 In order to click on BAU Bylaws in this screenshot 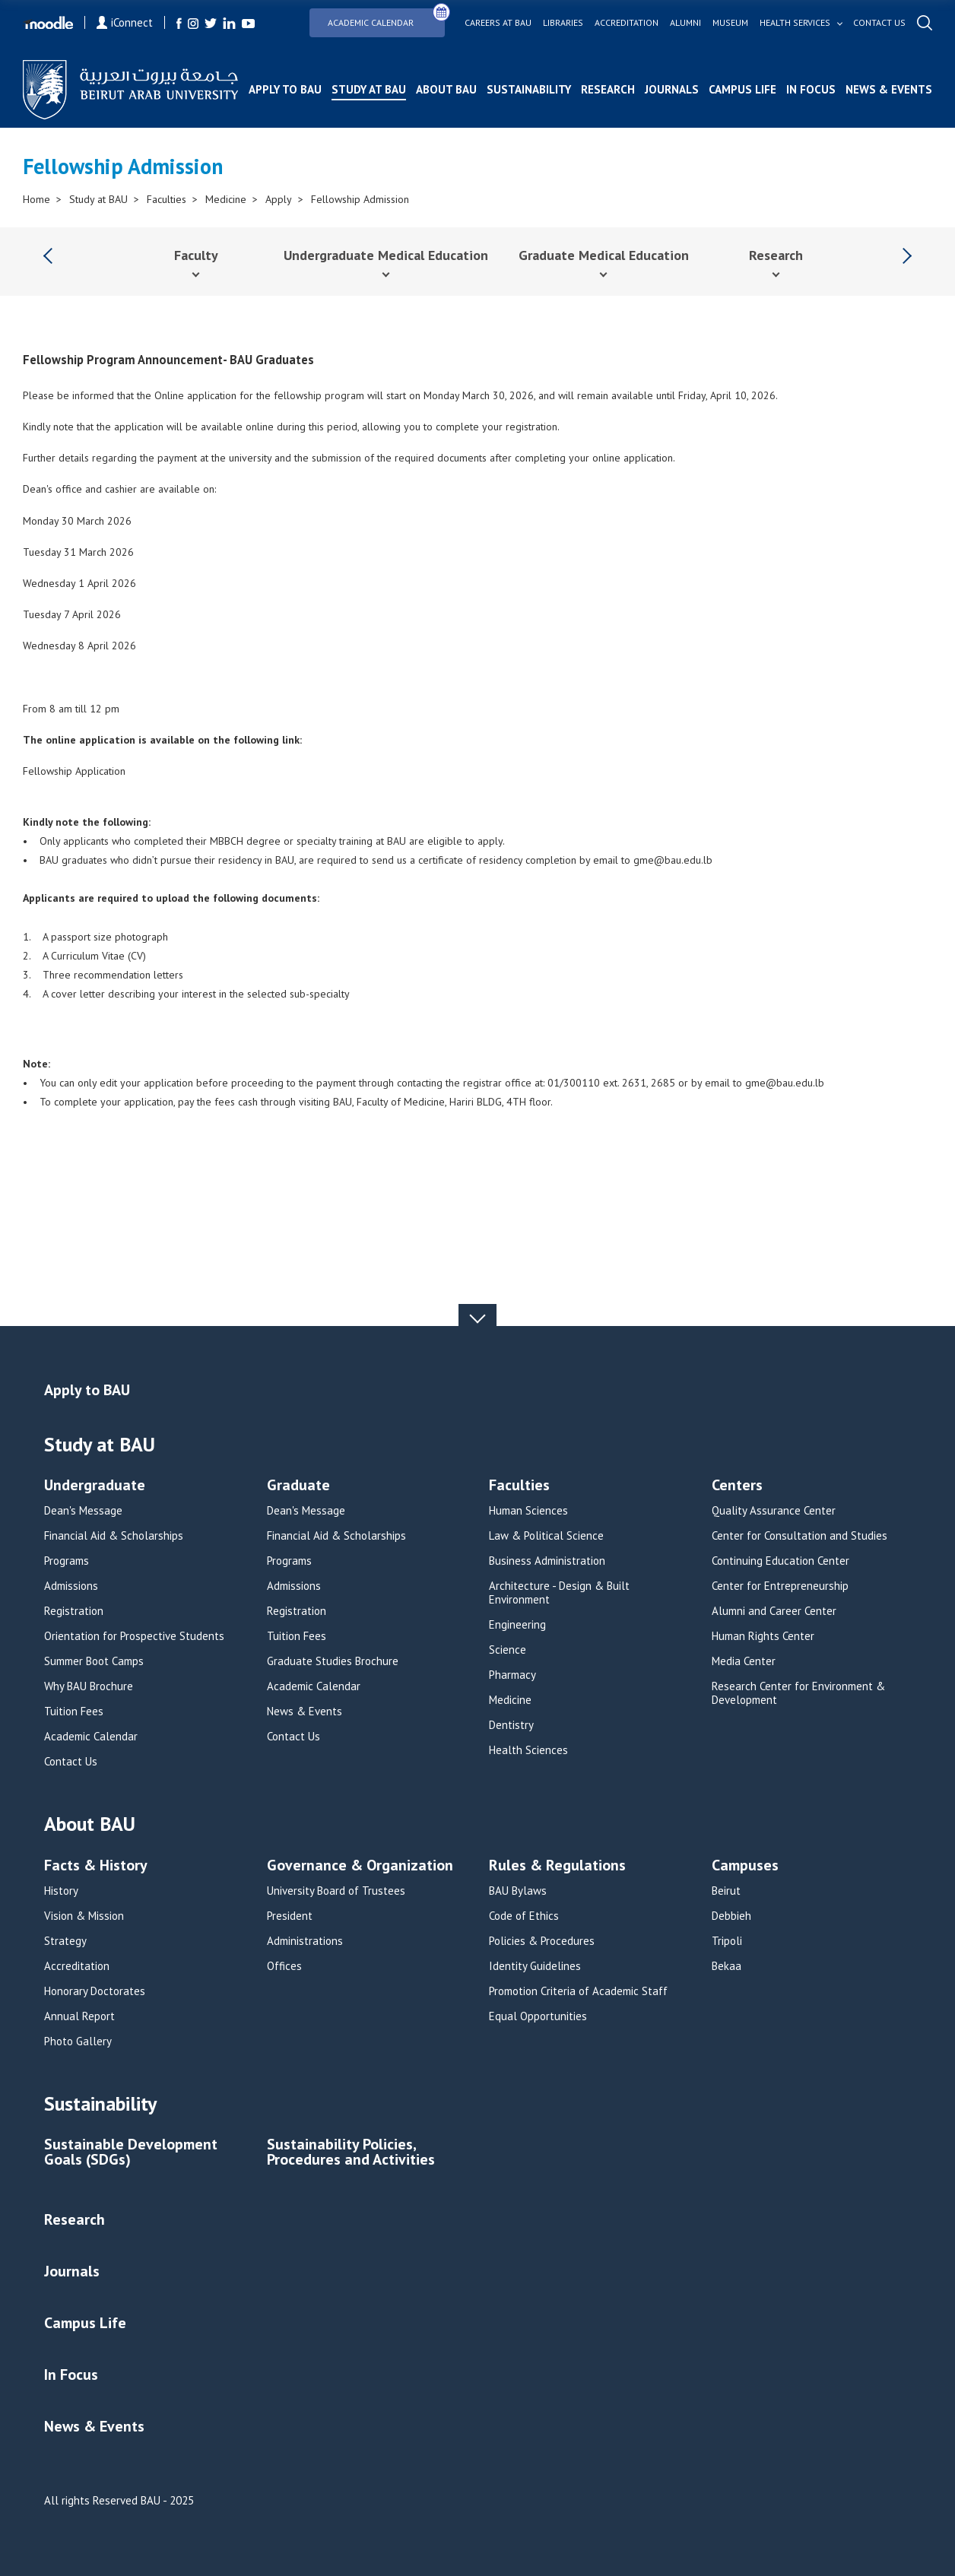, I will do `click(518, 1891)`.